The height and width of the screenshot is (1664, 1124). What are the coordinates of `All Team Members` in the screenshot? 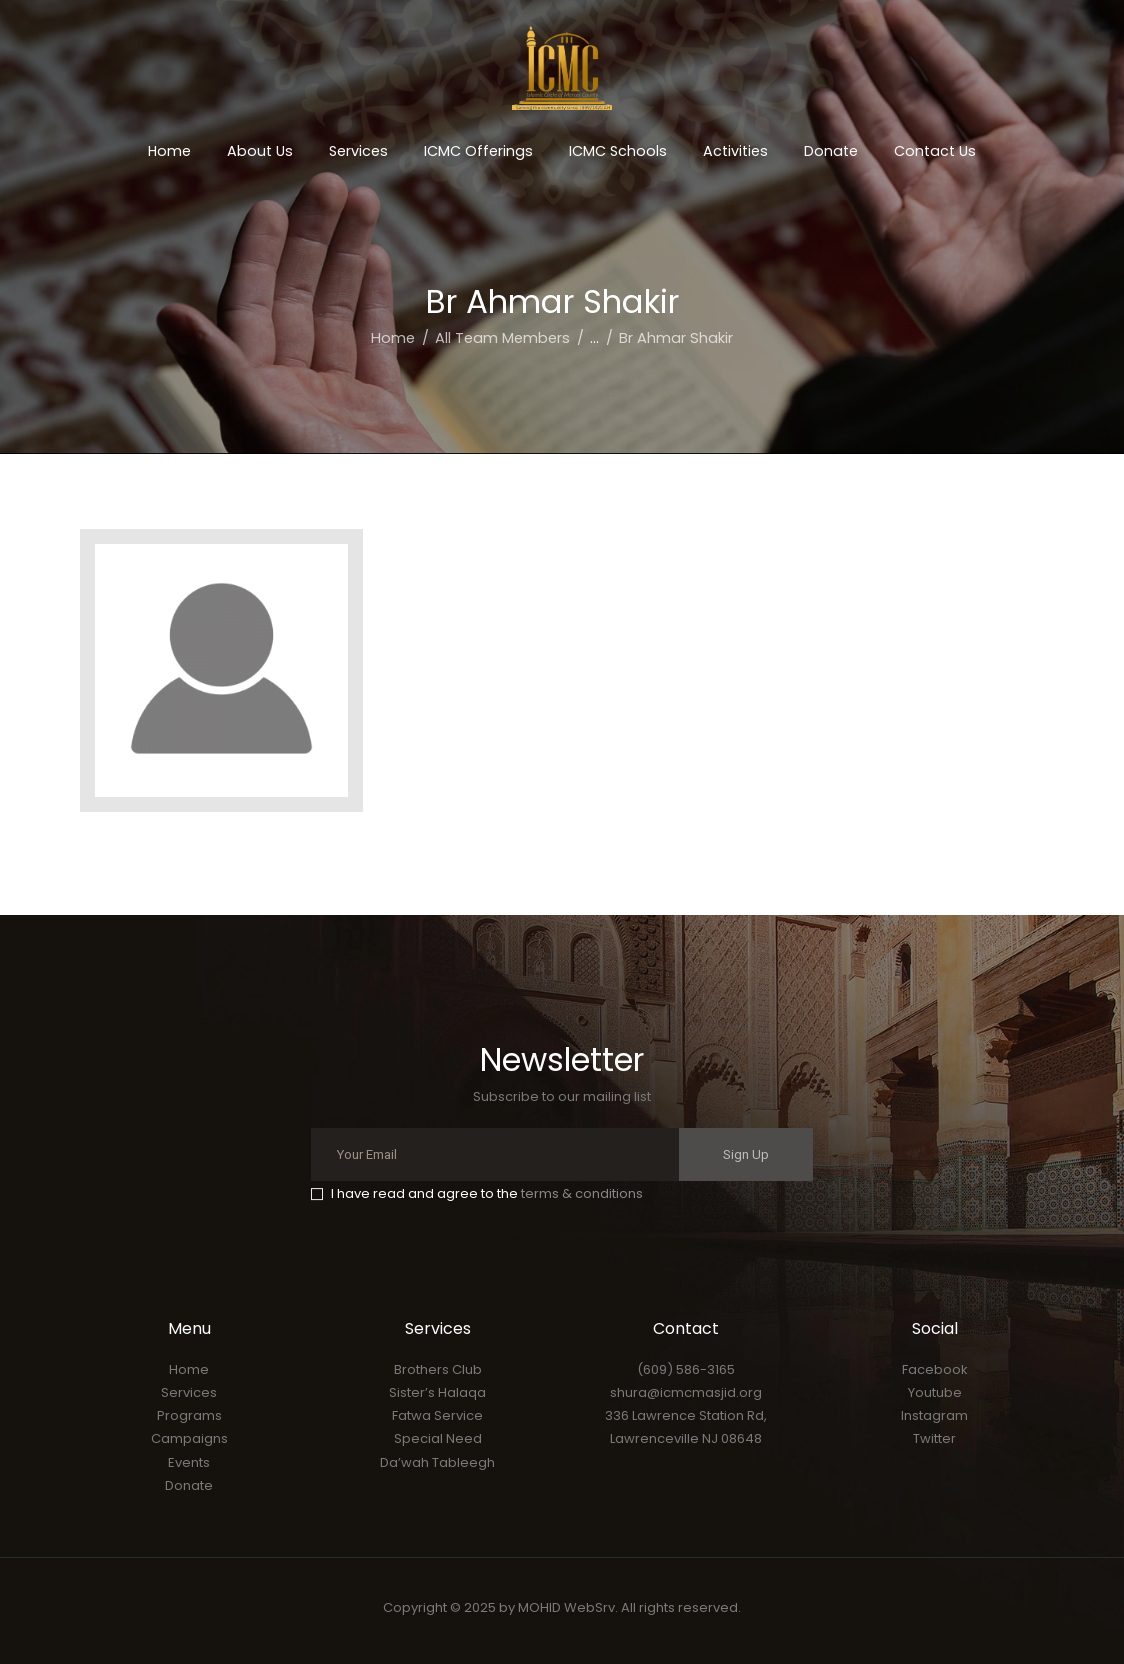 It's located at (502, 338).